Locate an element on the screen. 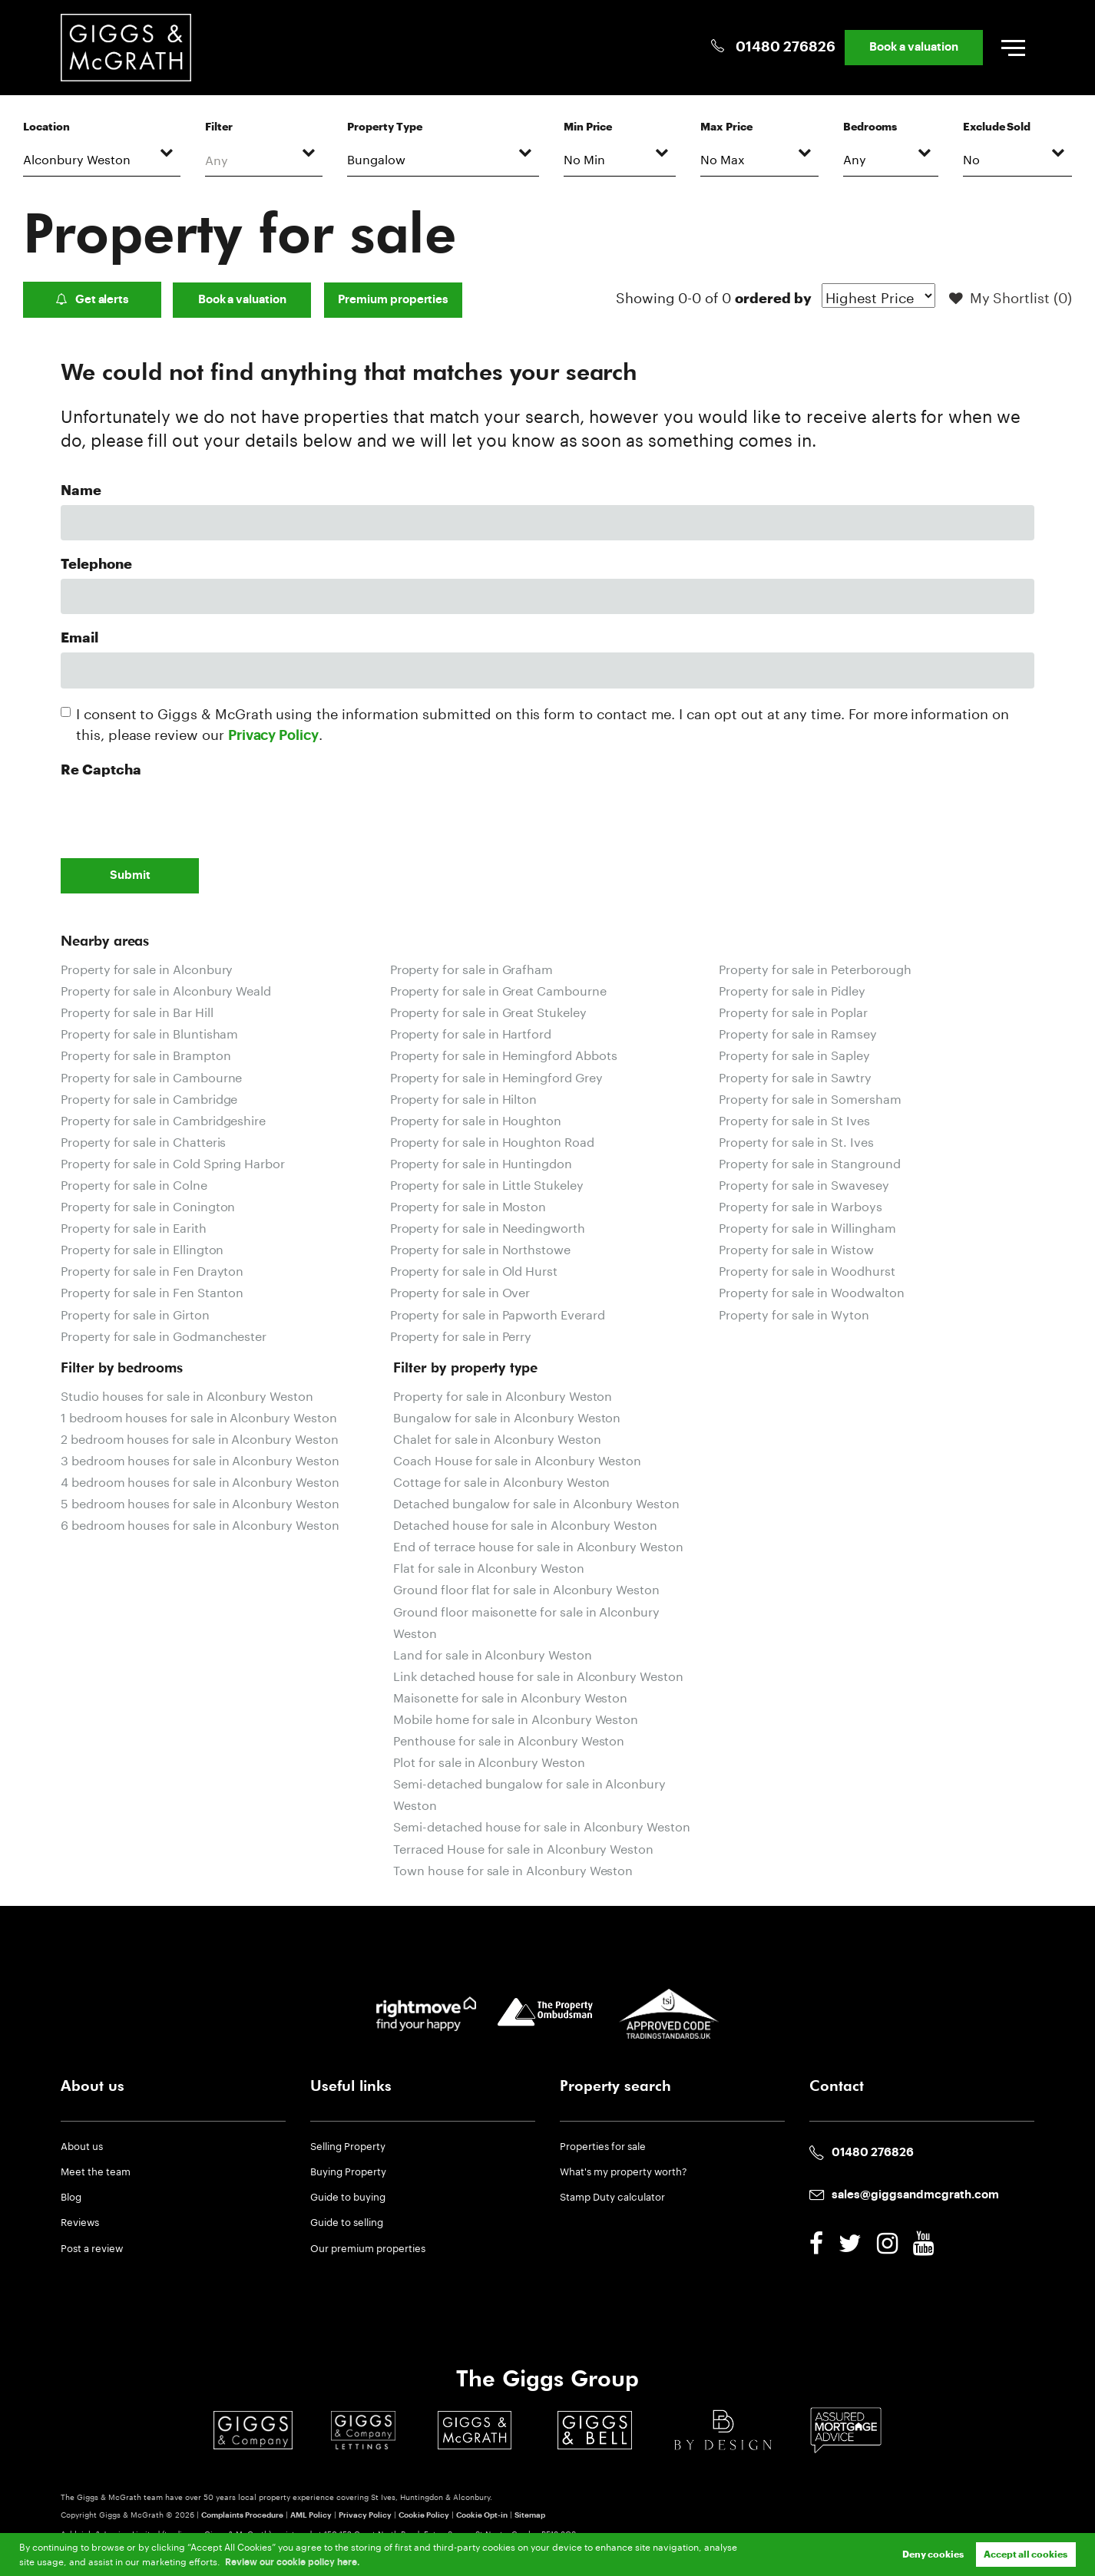 This screenshot has width=1095, height=2576. What's my property worth? is located at coordinates (623, 2170).